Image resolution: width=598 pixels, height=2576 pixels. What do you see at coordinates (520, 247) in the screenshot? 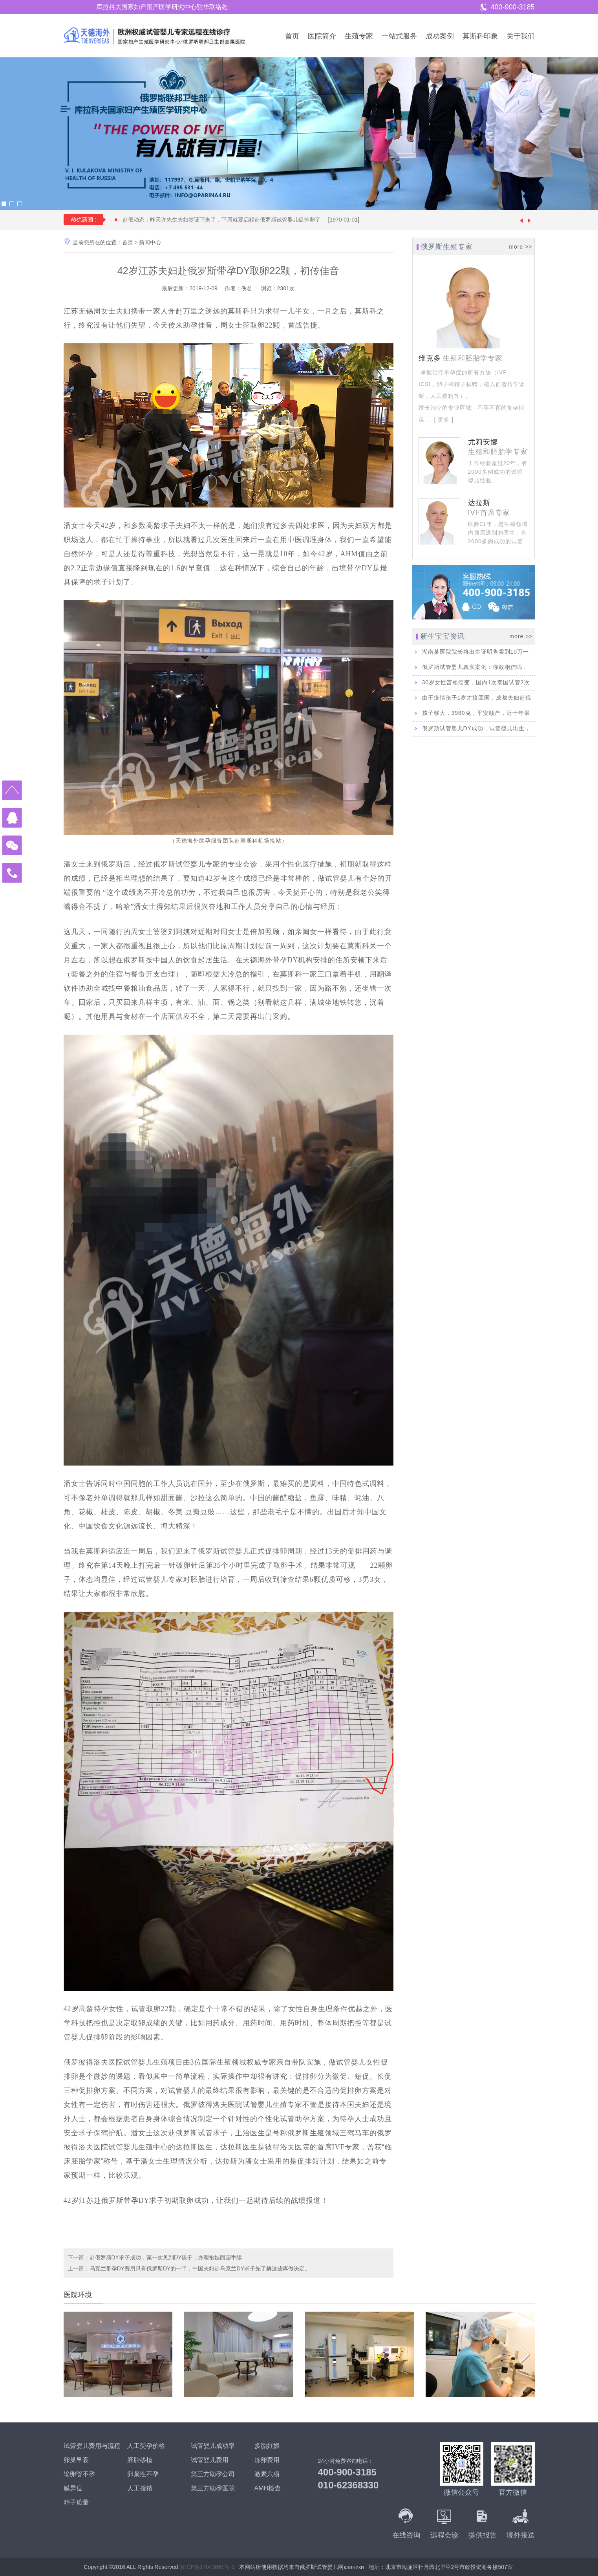
I see `more >>` at bounding box center [520, 247].